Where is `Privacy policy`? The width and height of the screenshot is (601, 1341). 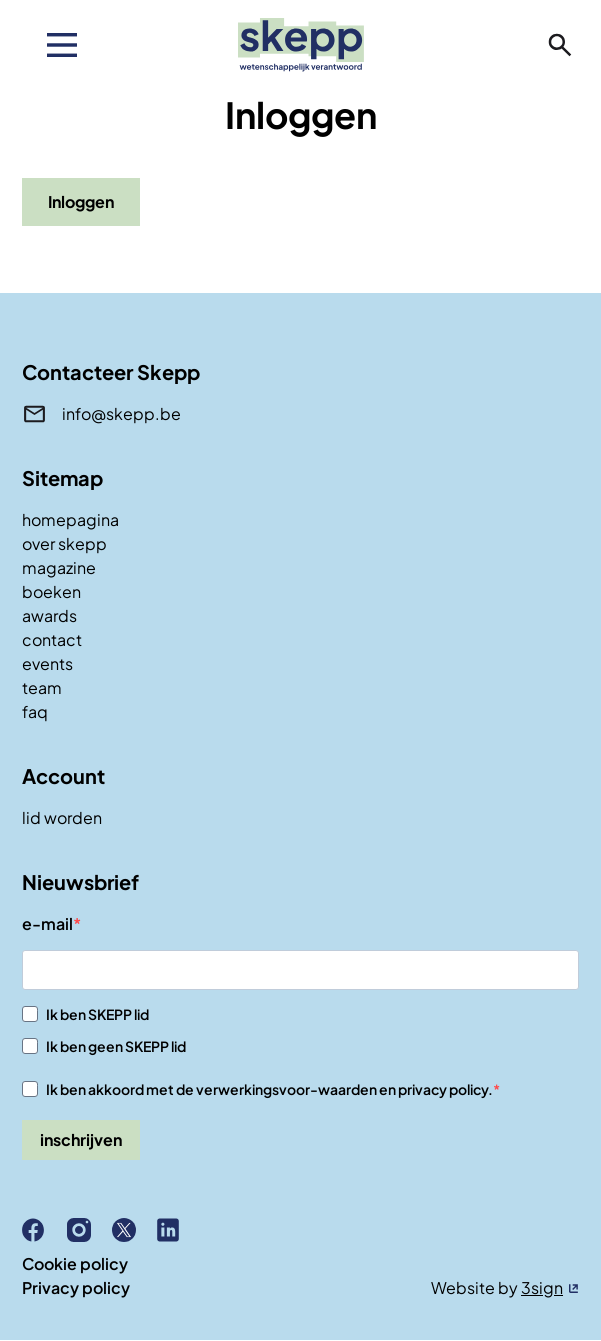 Privacy policy is located at coordinates (76, 1287).